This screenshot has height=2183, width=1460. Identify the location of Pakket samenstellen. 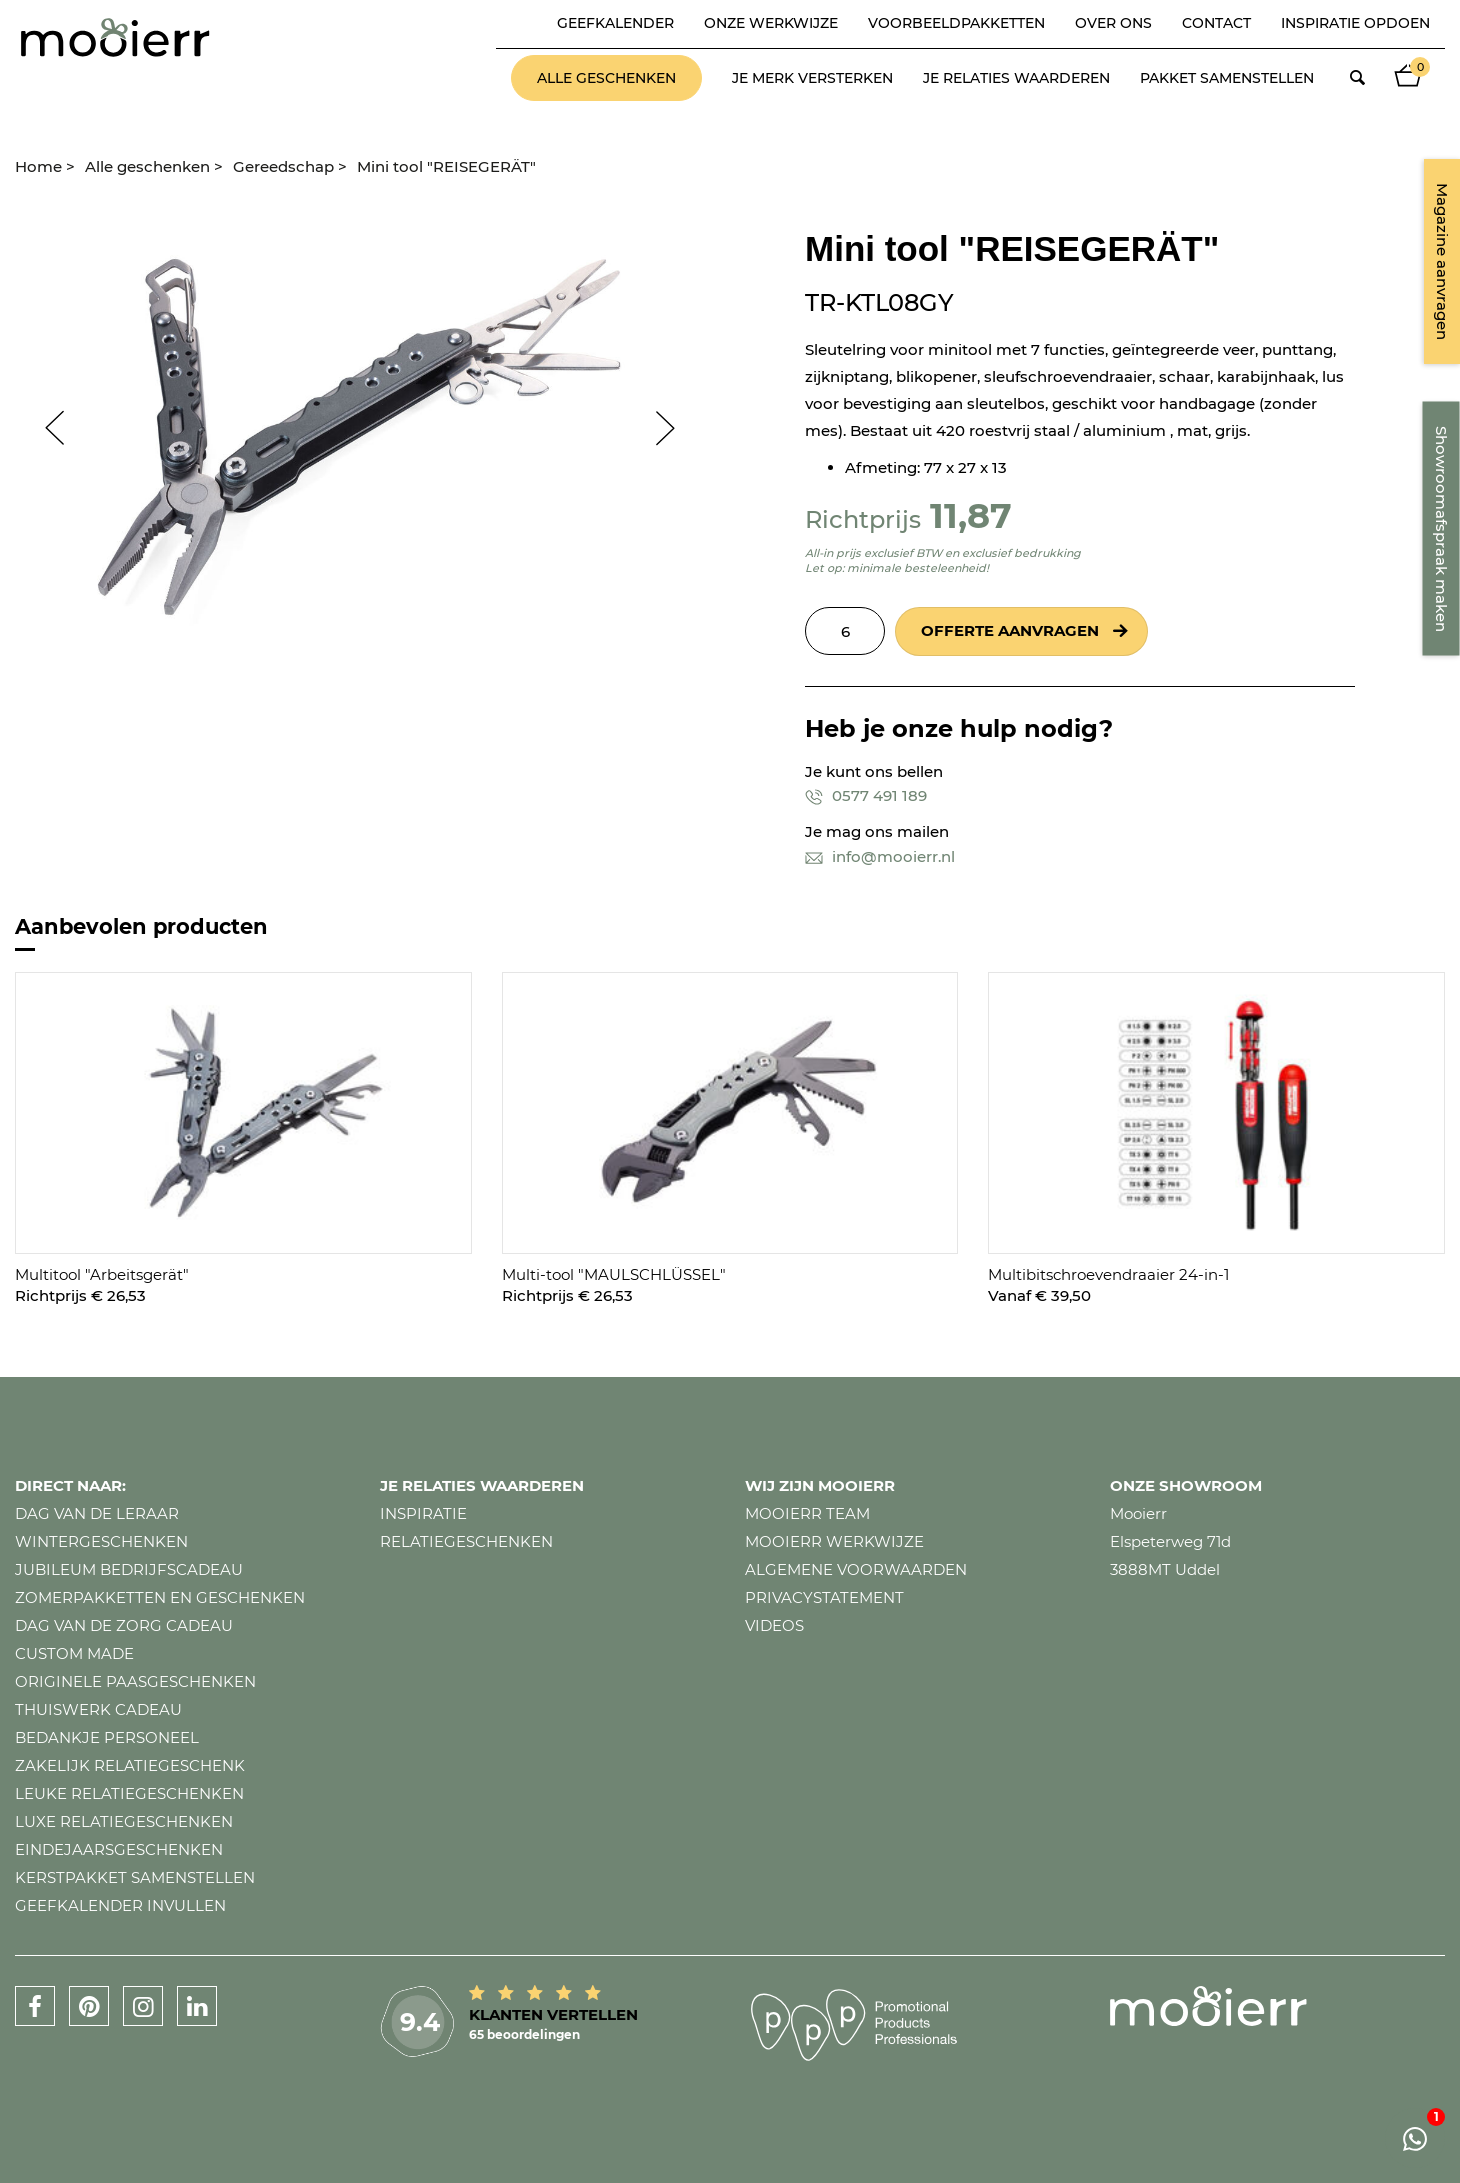
(1227, 78).